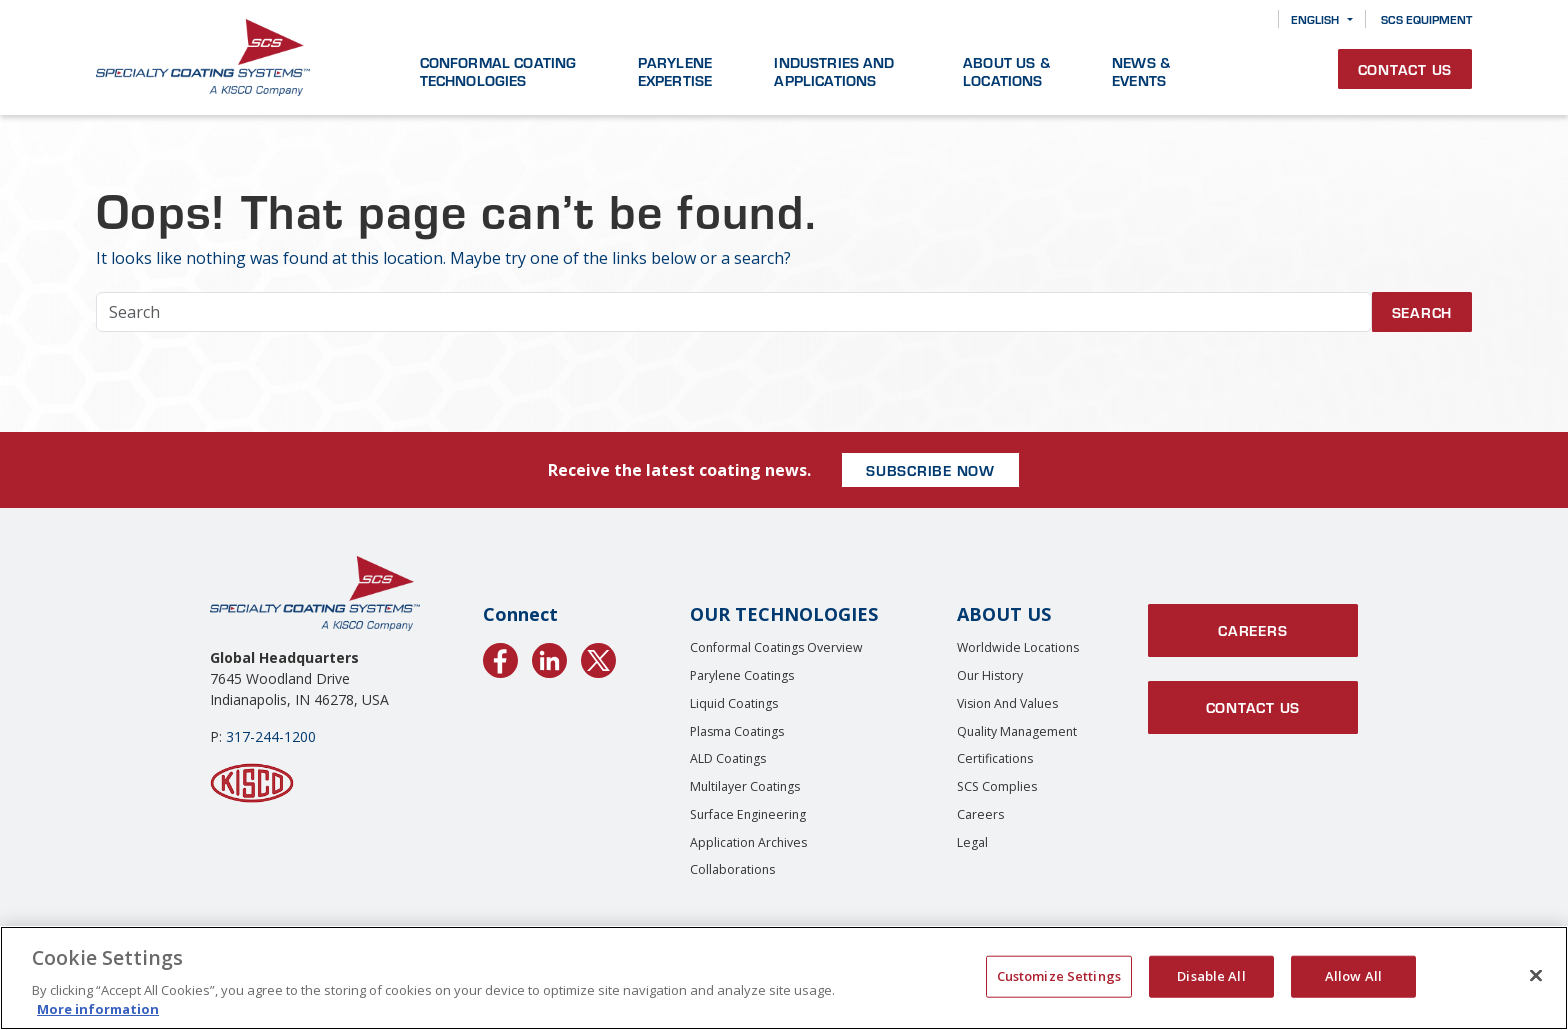 This screenshot has width=1568, height=1030. I want to click on [Close], so click(1536, 976).